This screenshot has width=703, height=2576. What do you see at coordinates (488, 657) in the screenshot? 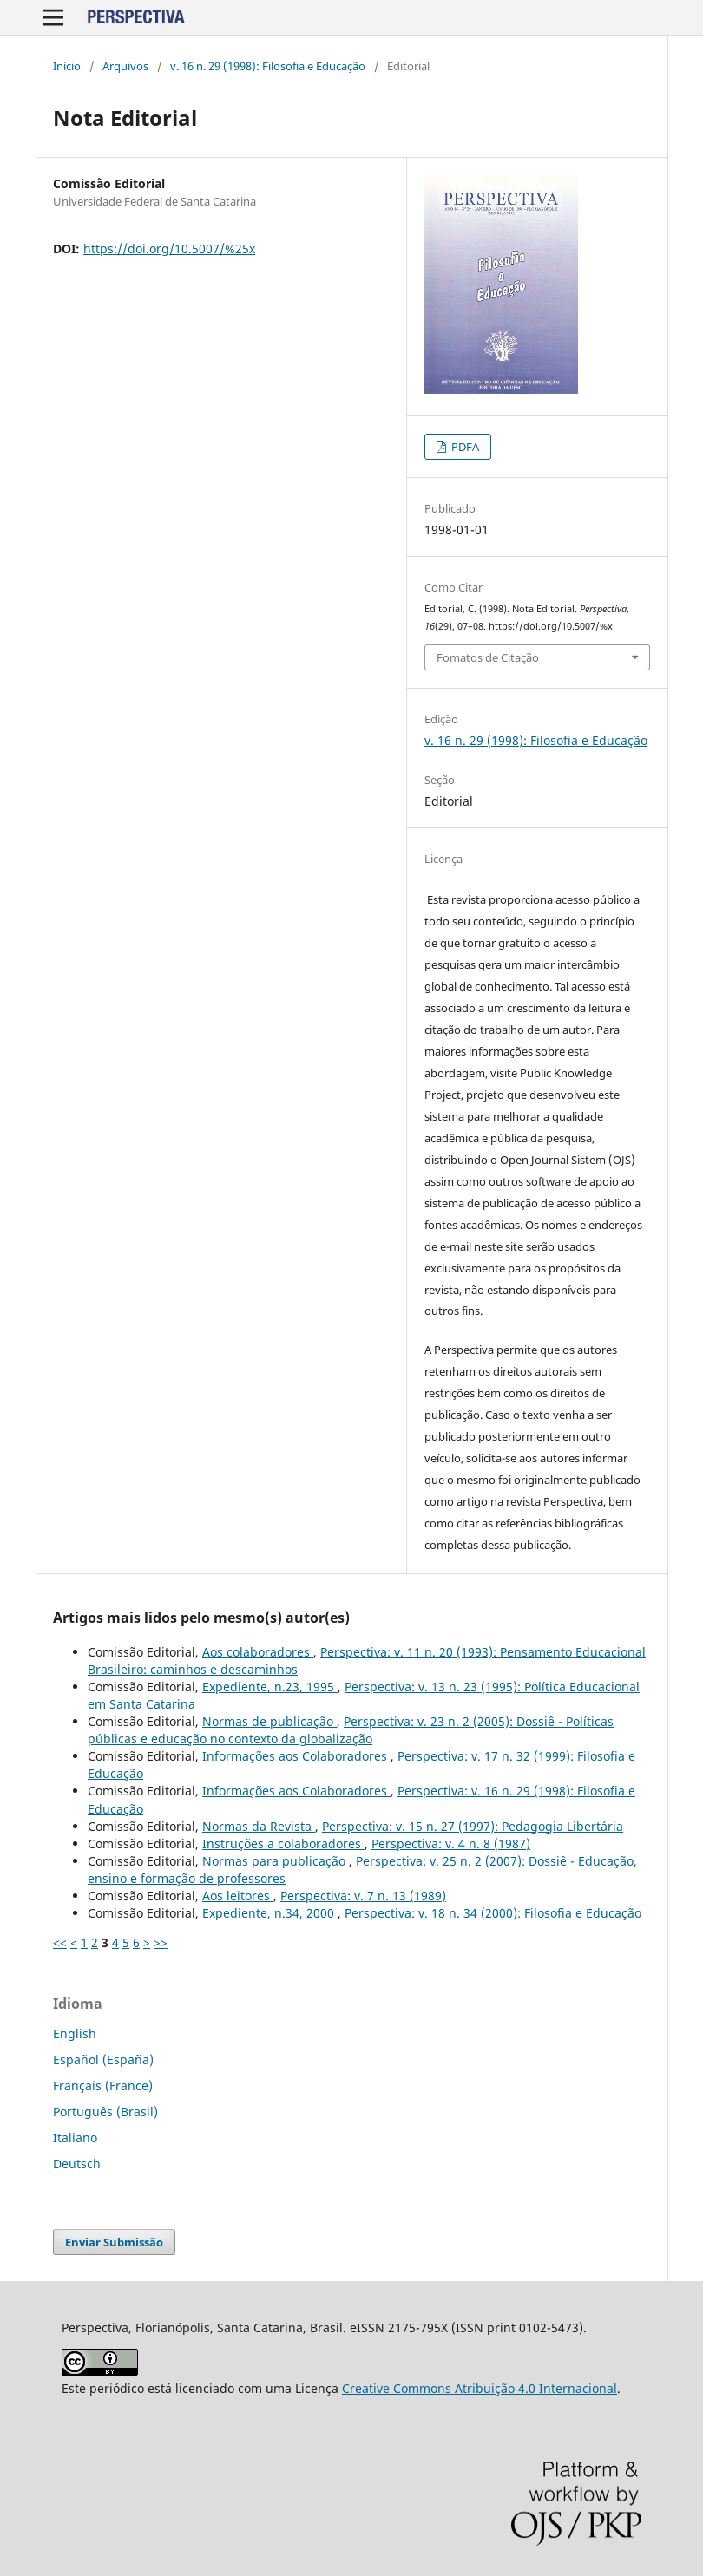
I see `Fomatos de Citação` at bounding box center [488, 657].